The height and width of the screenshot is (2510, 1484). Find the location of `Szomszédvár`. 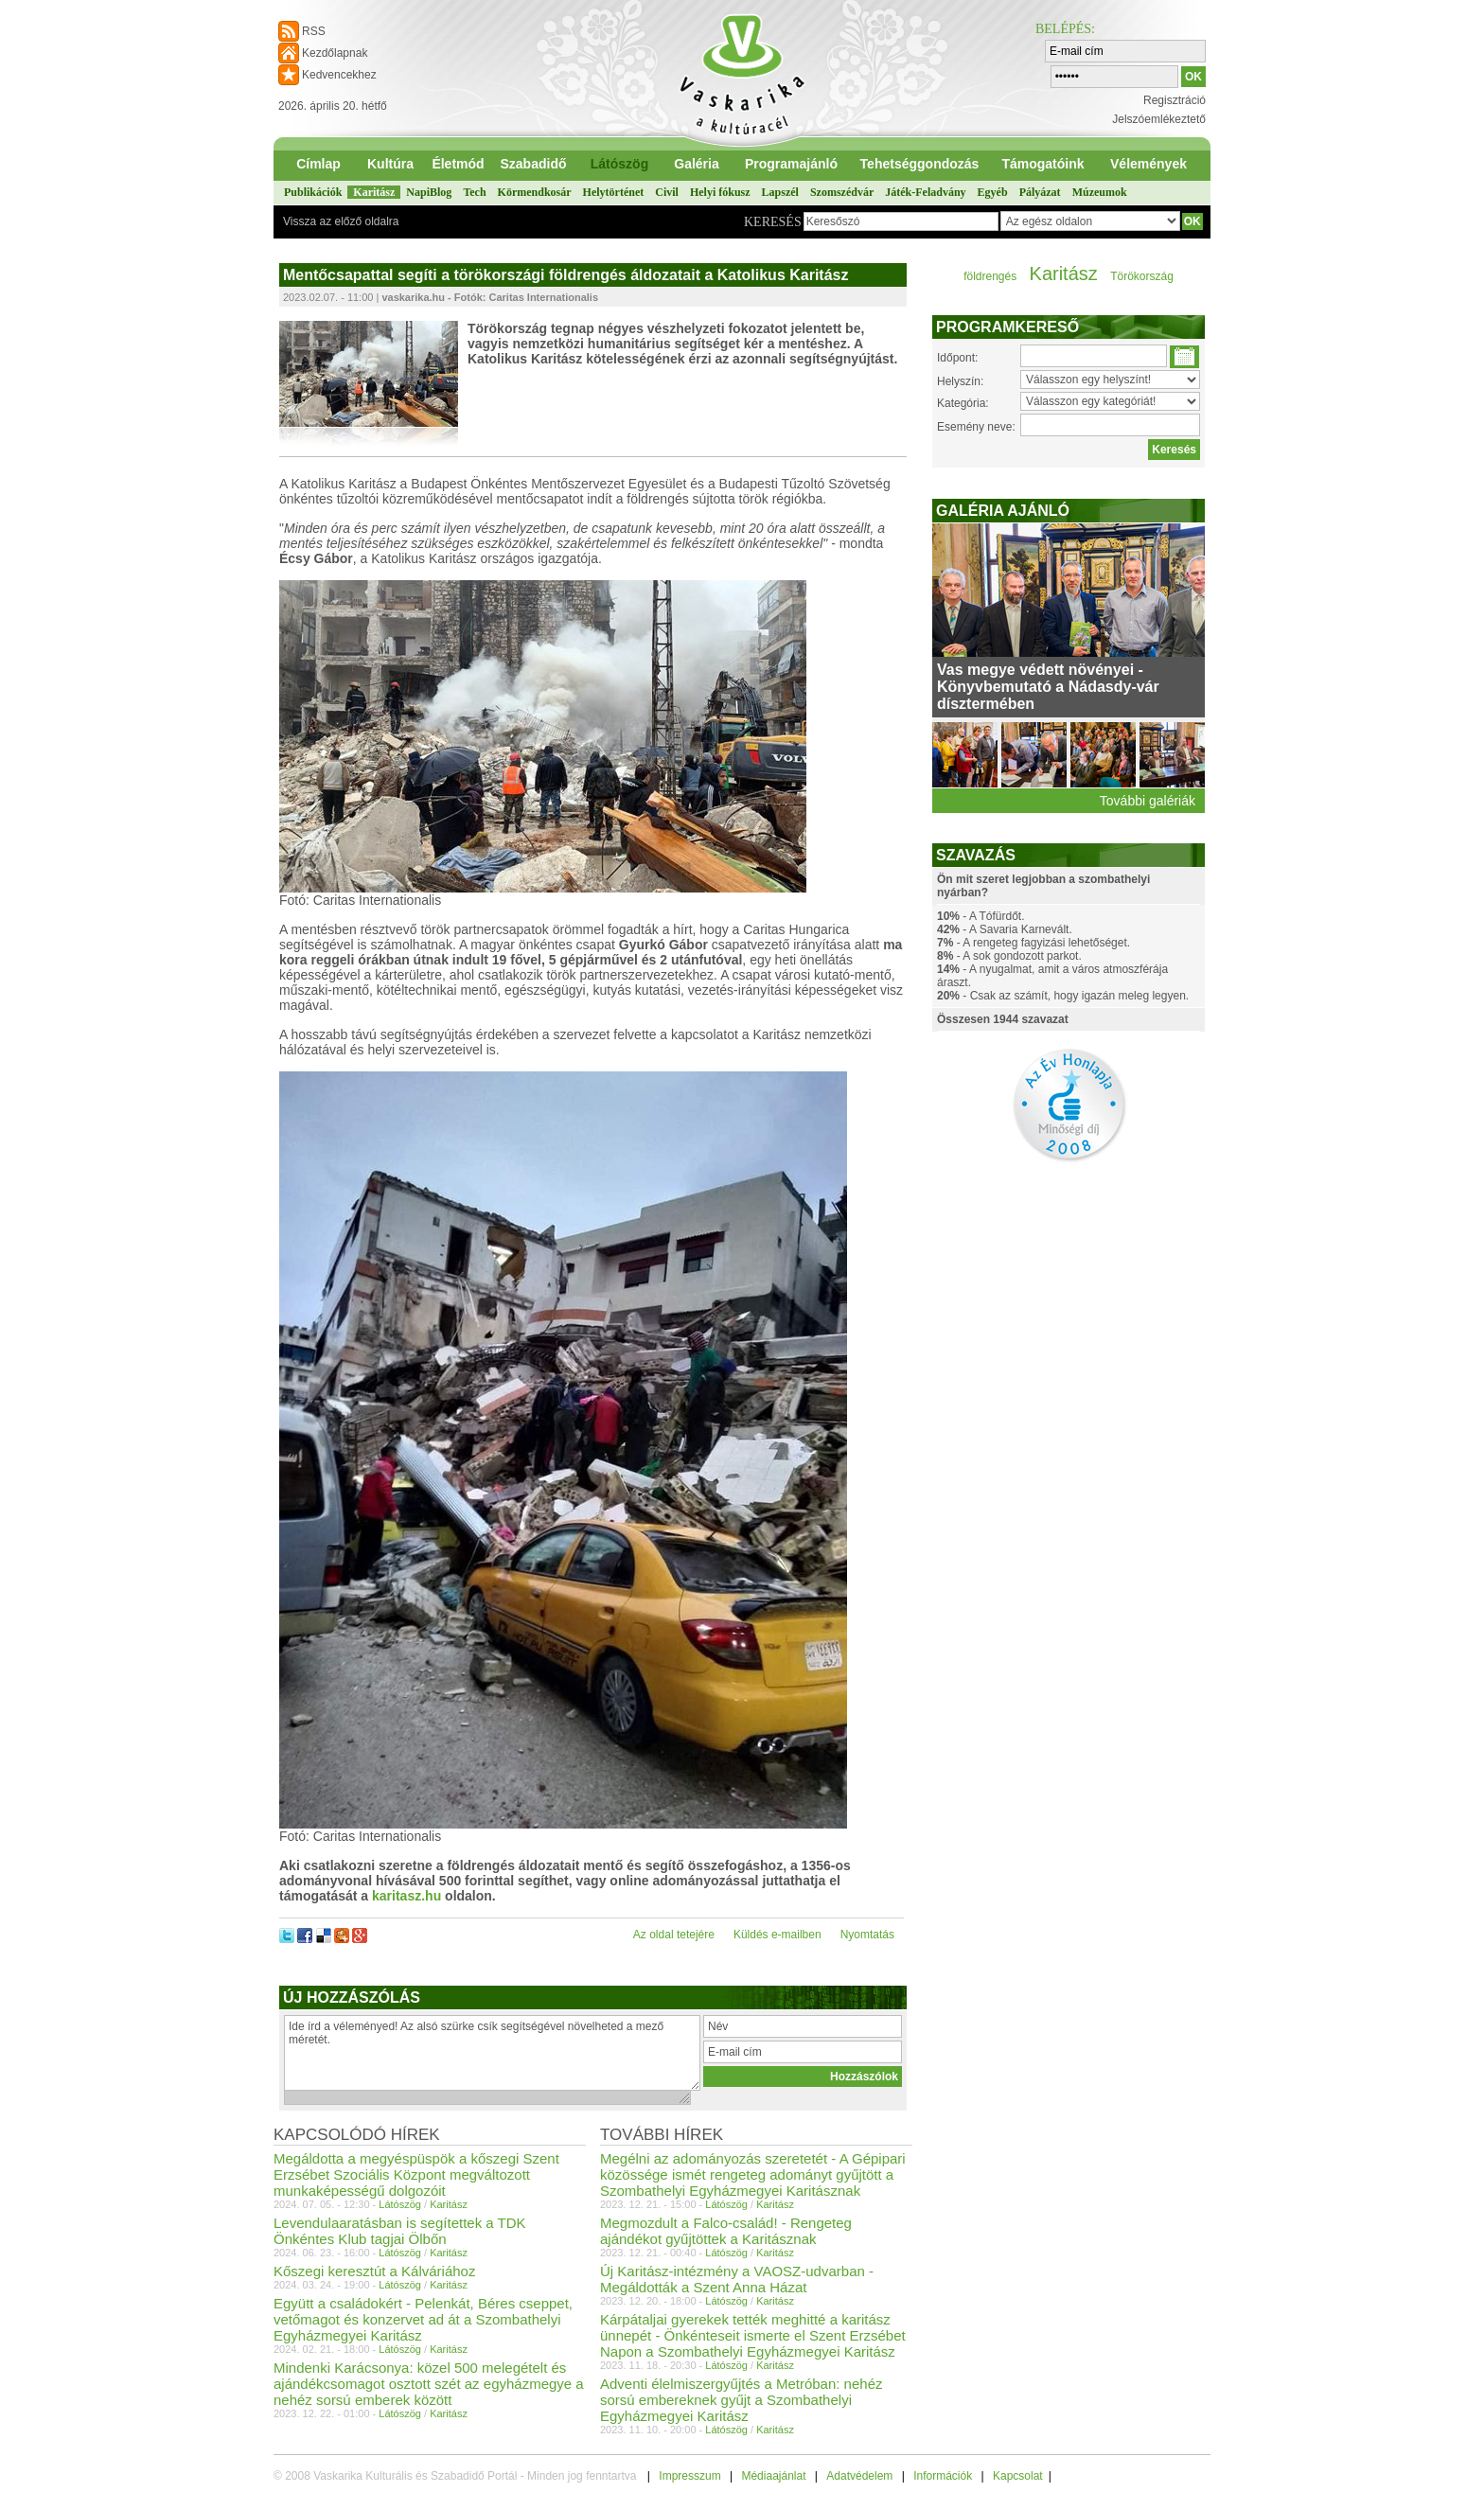

Szomszédvár is located at coordinates (842, 192).